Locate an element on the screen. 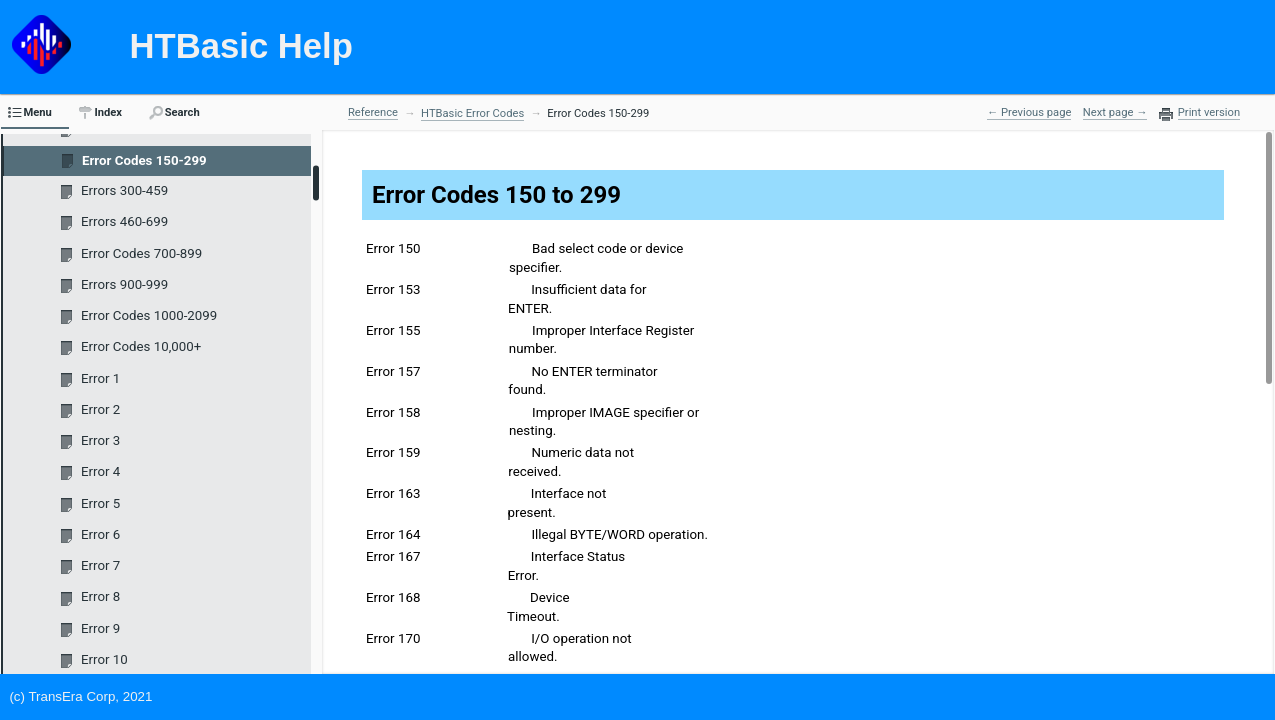 The width and height of the screenshot is (1275, 720). Error 2 is located at coordinates (100, 409).